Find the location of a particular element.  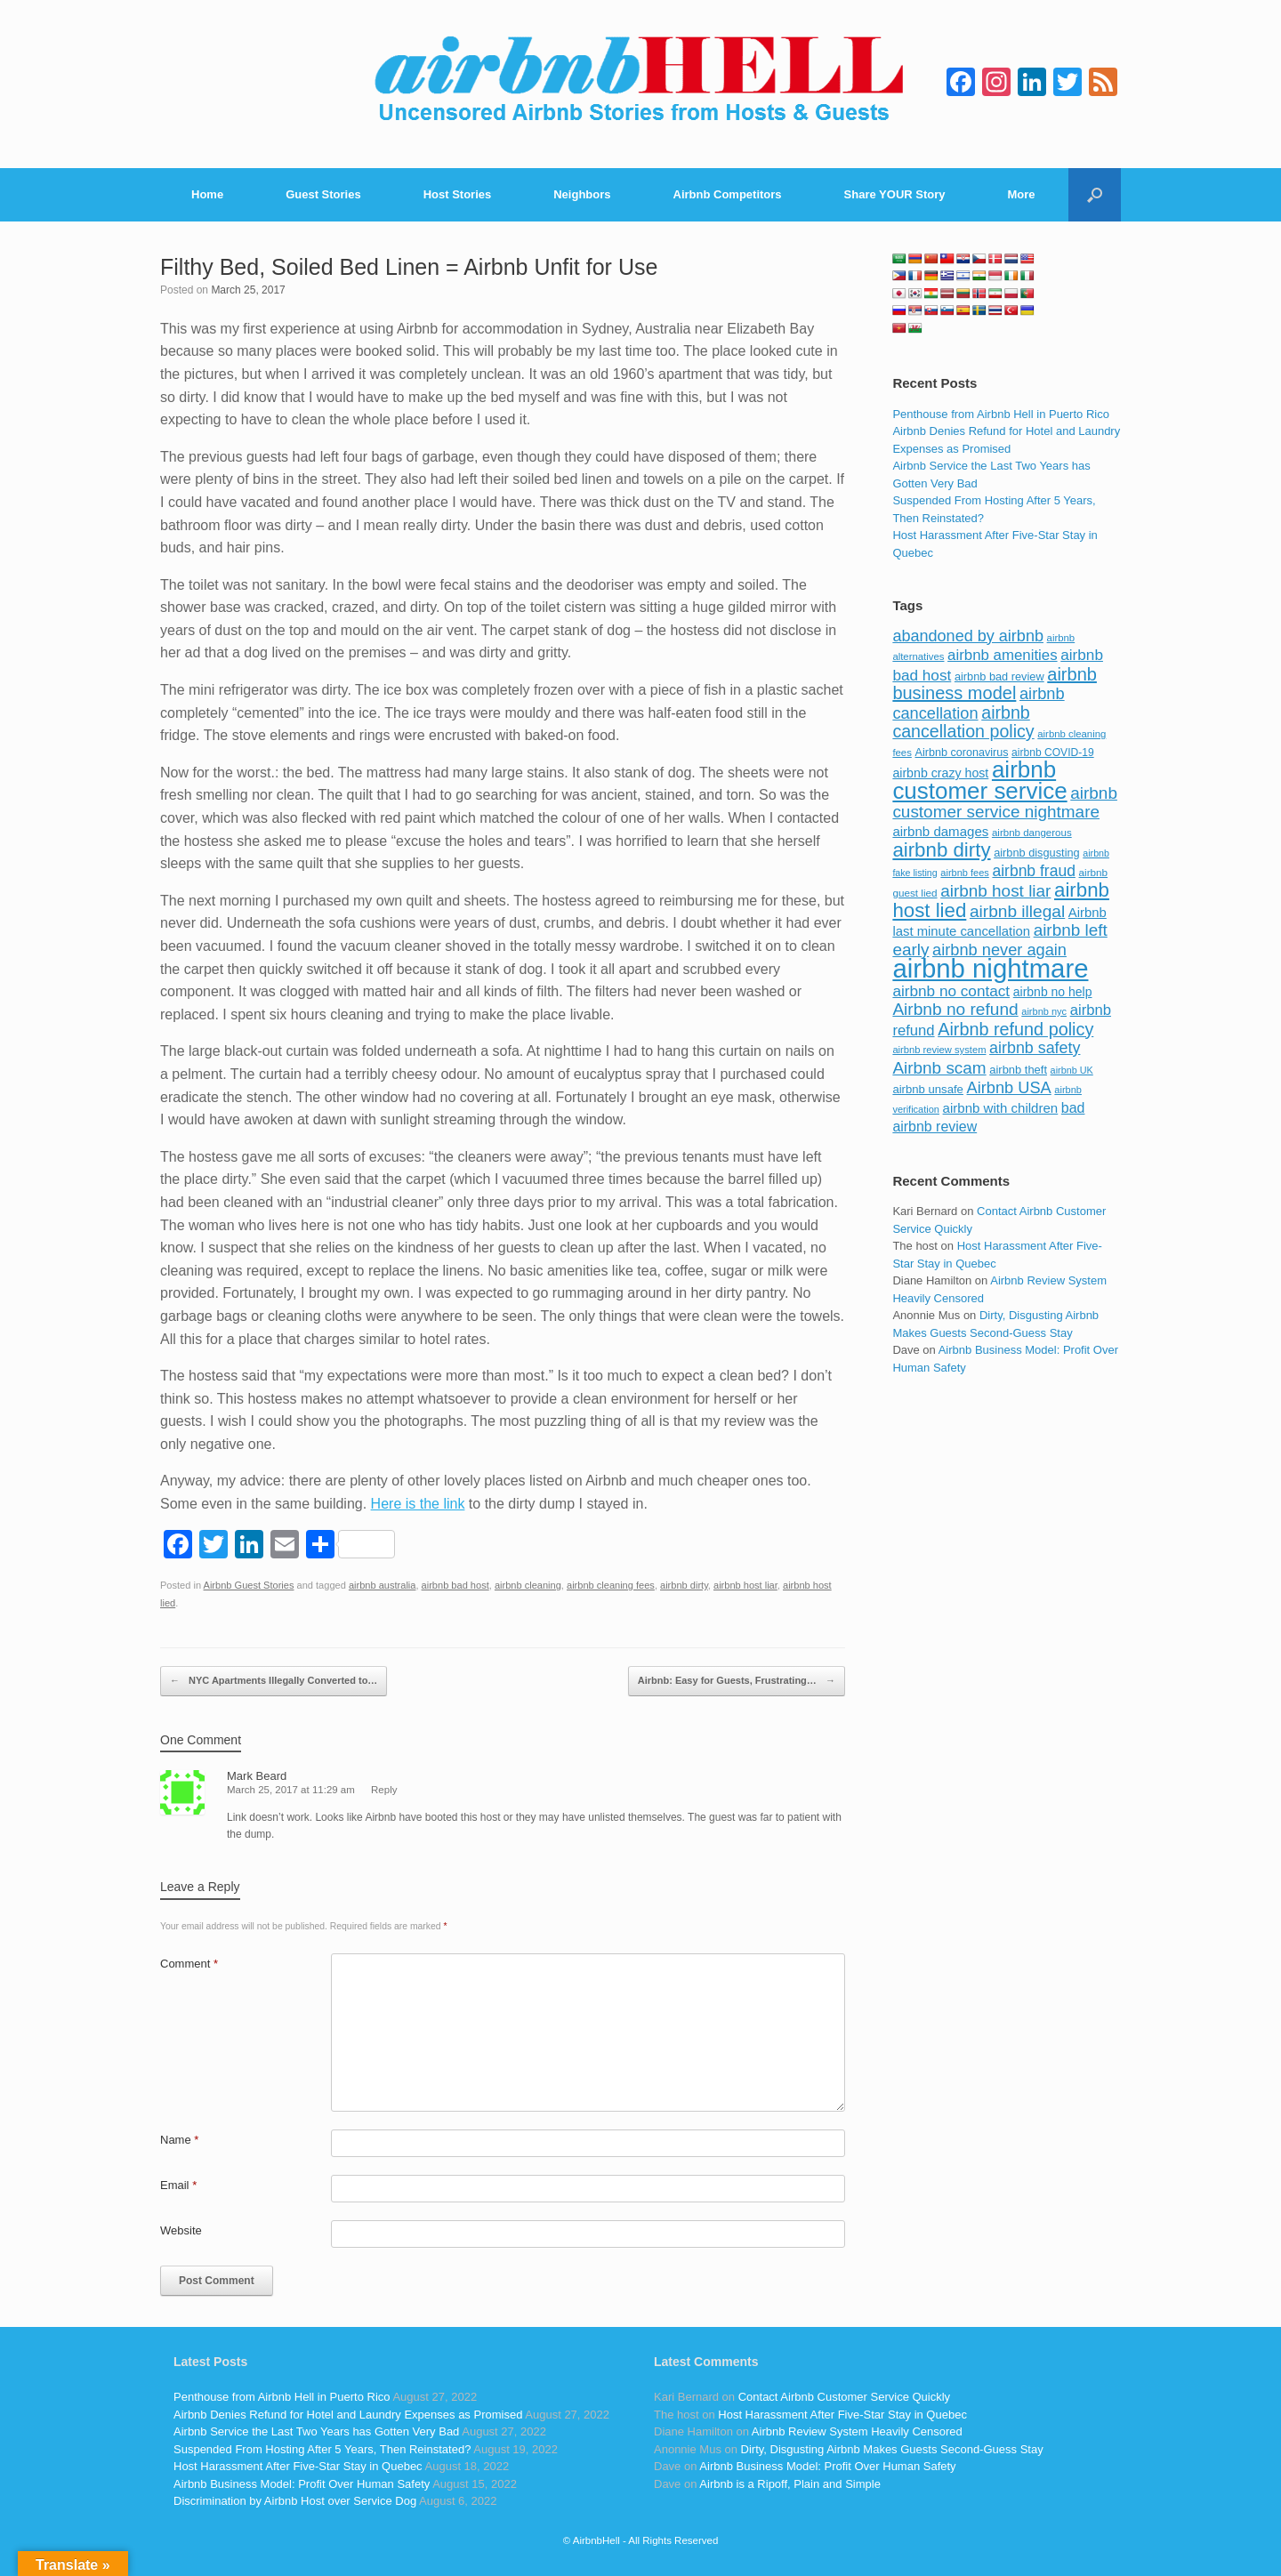

Name is located at coordinates (179, 2139).